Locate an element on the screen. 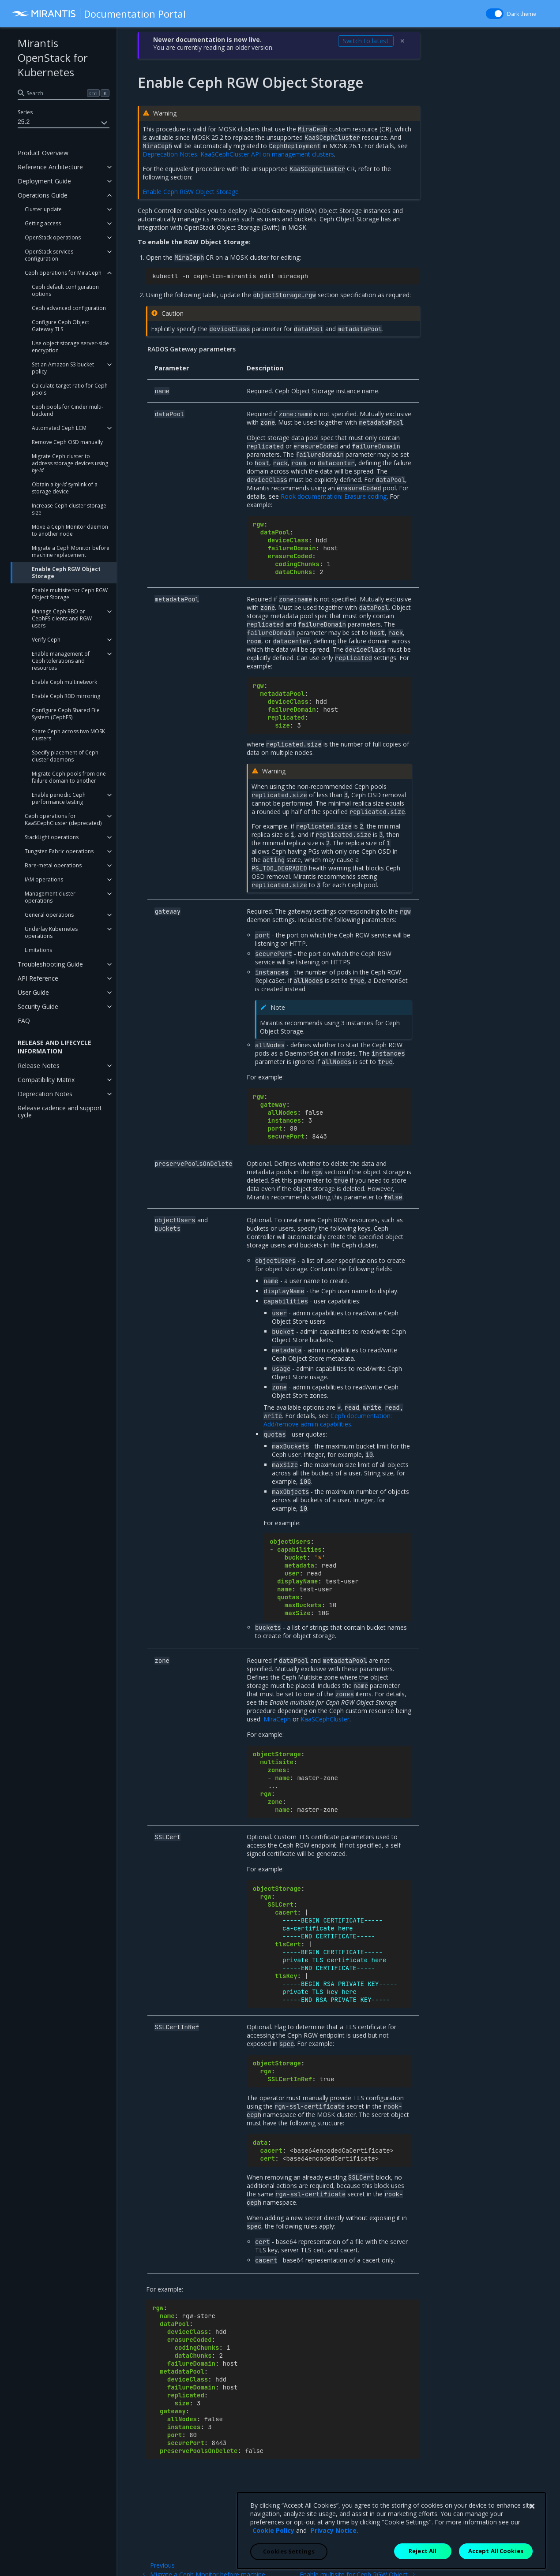 This screenshot has height=2576, width=560. Series is located at coordinates (25, 112).